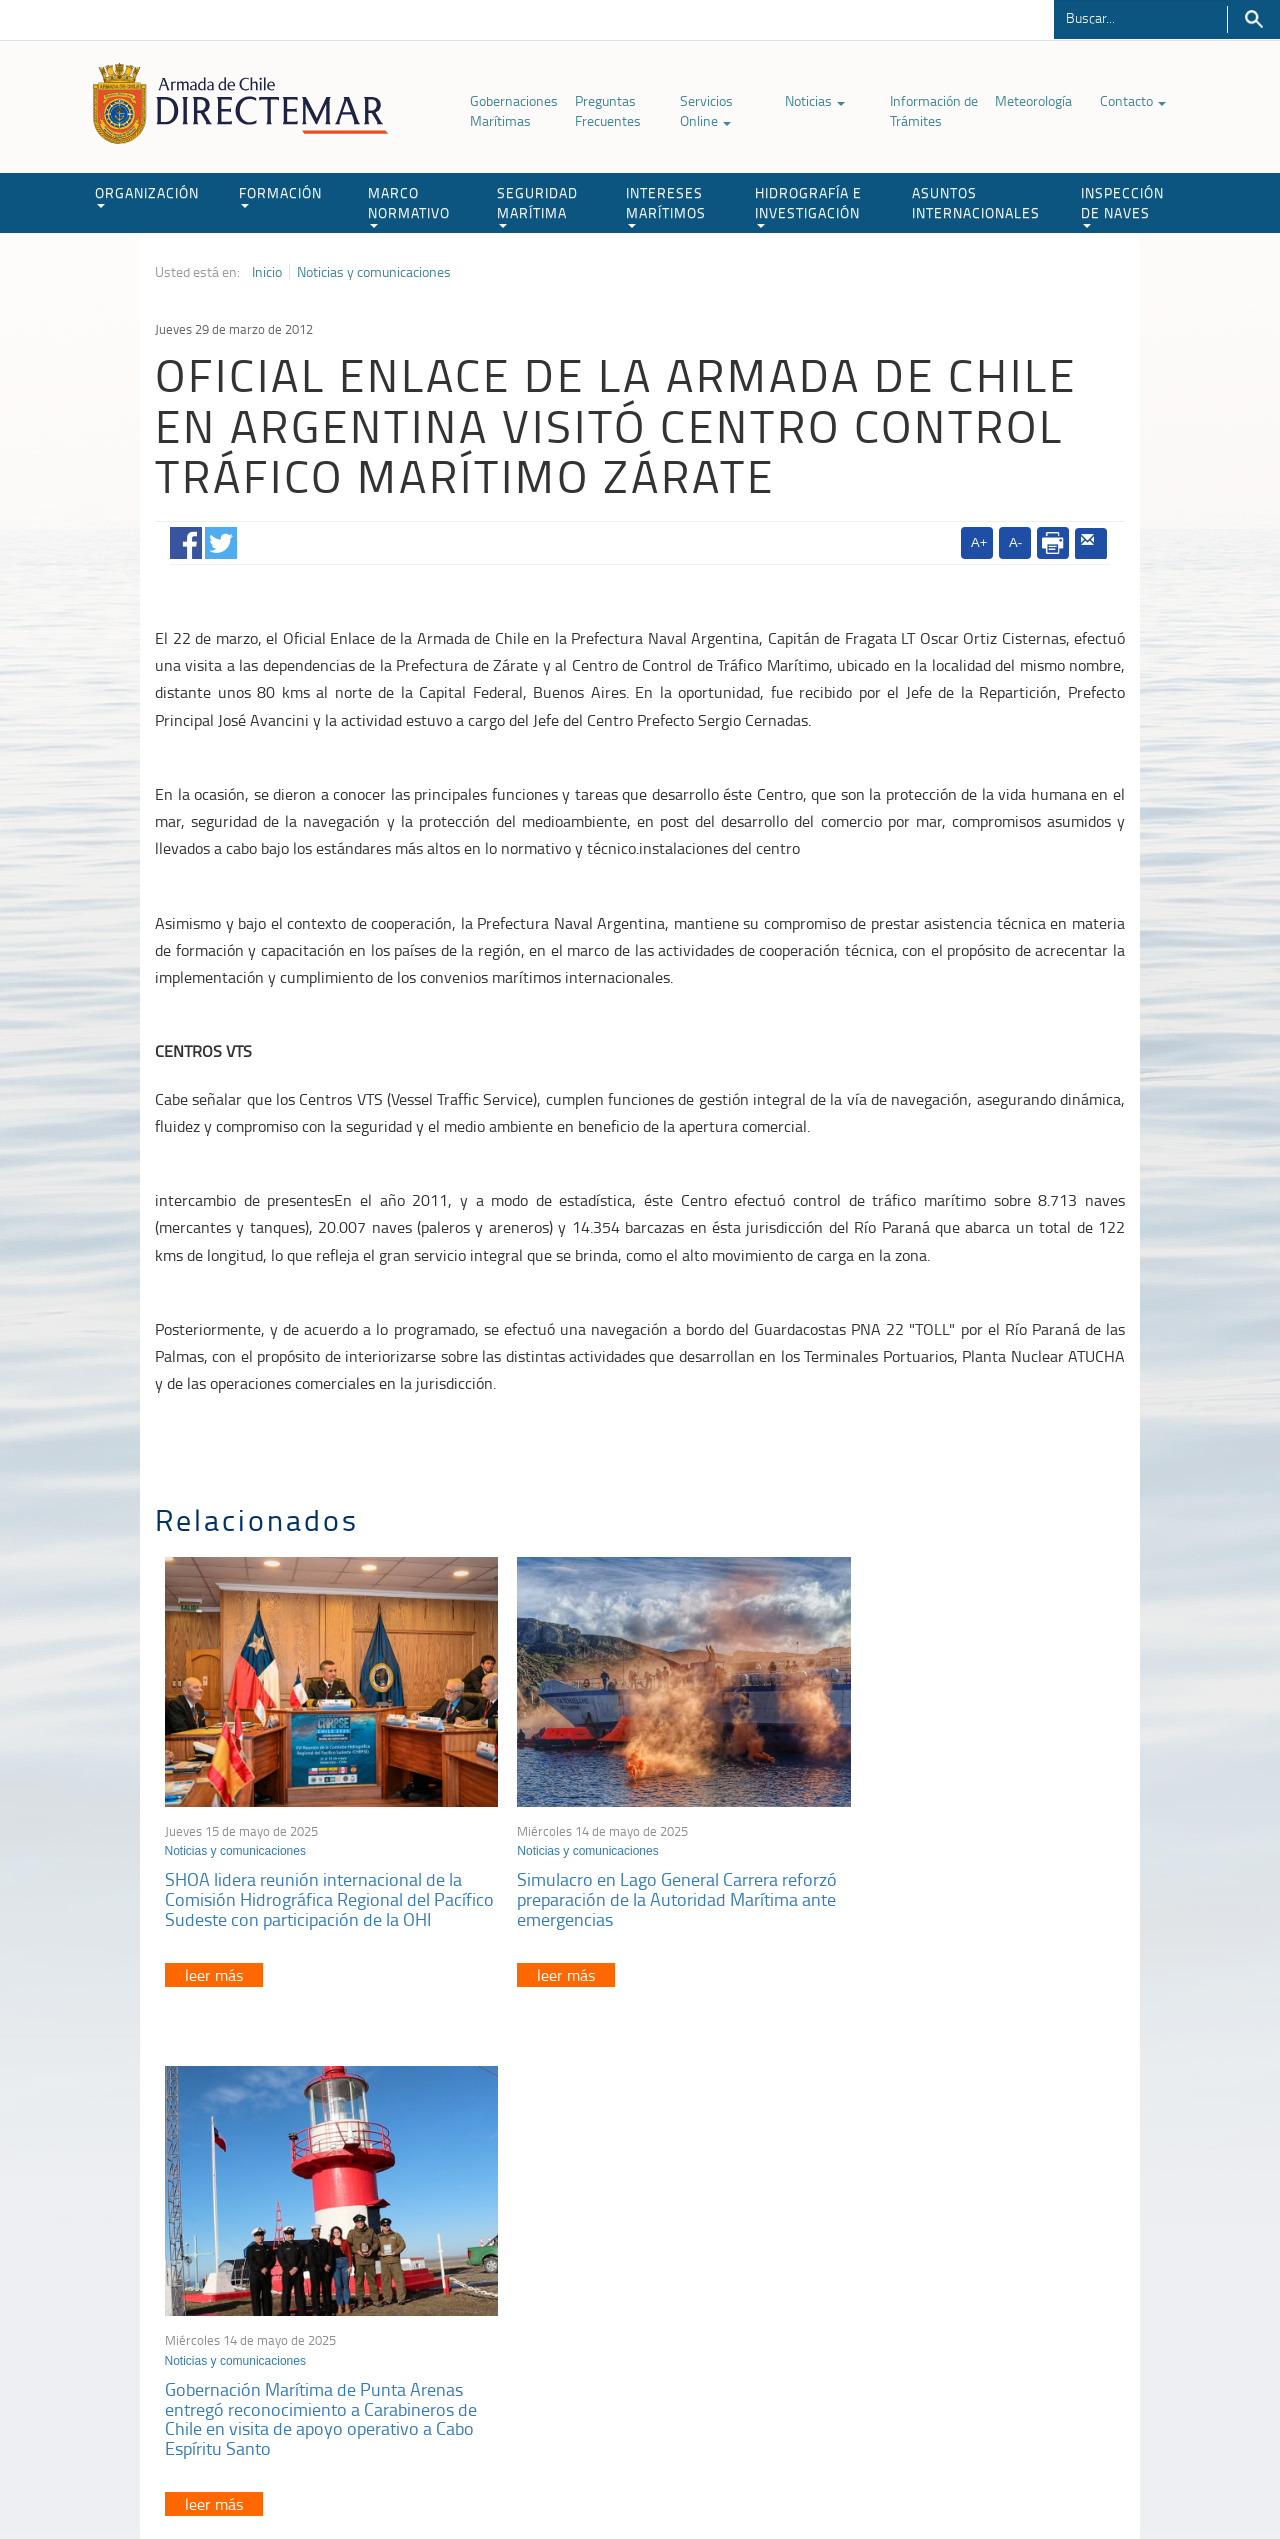  Describe the element at coordinates (280, 195) in the screenshot. I see `FORMACIÓN [button]` at that location.